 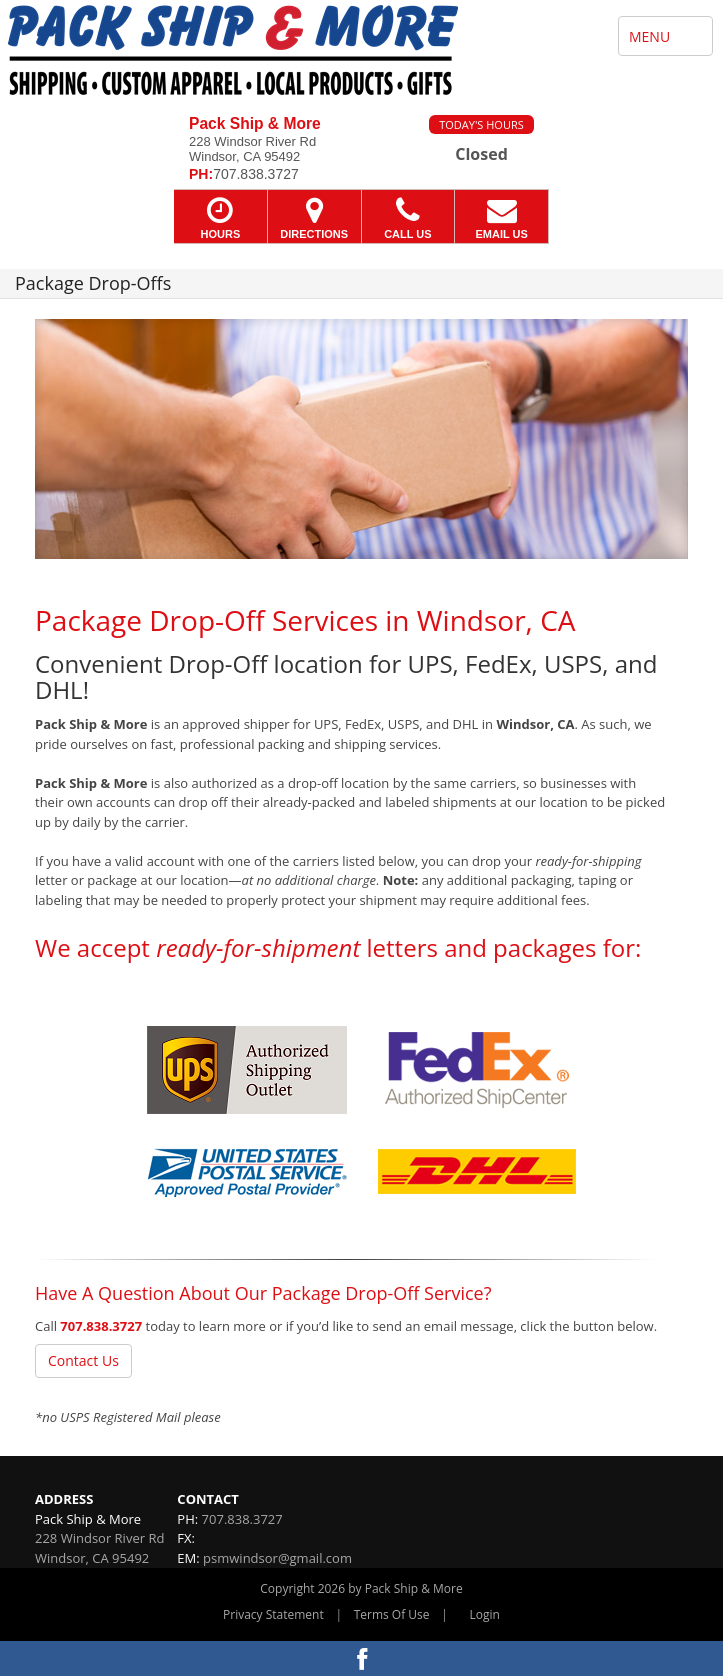 I want to click on Privacy Statement, so click(x=273, y=1614).